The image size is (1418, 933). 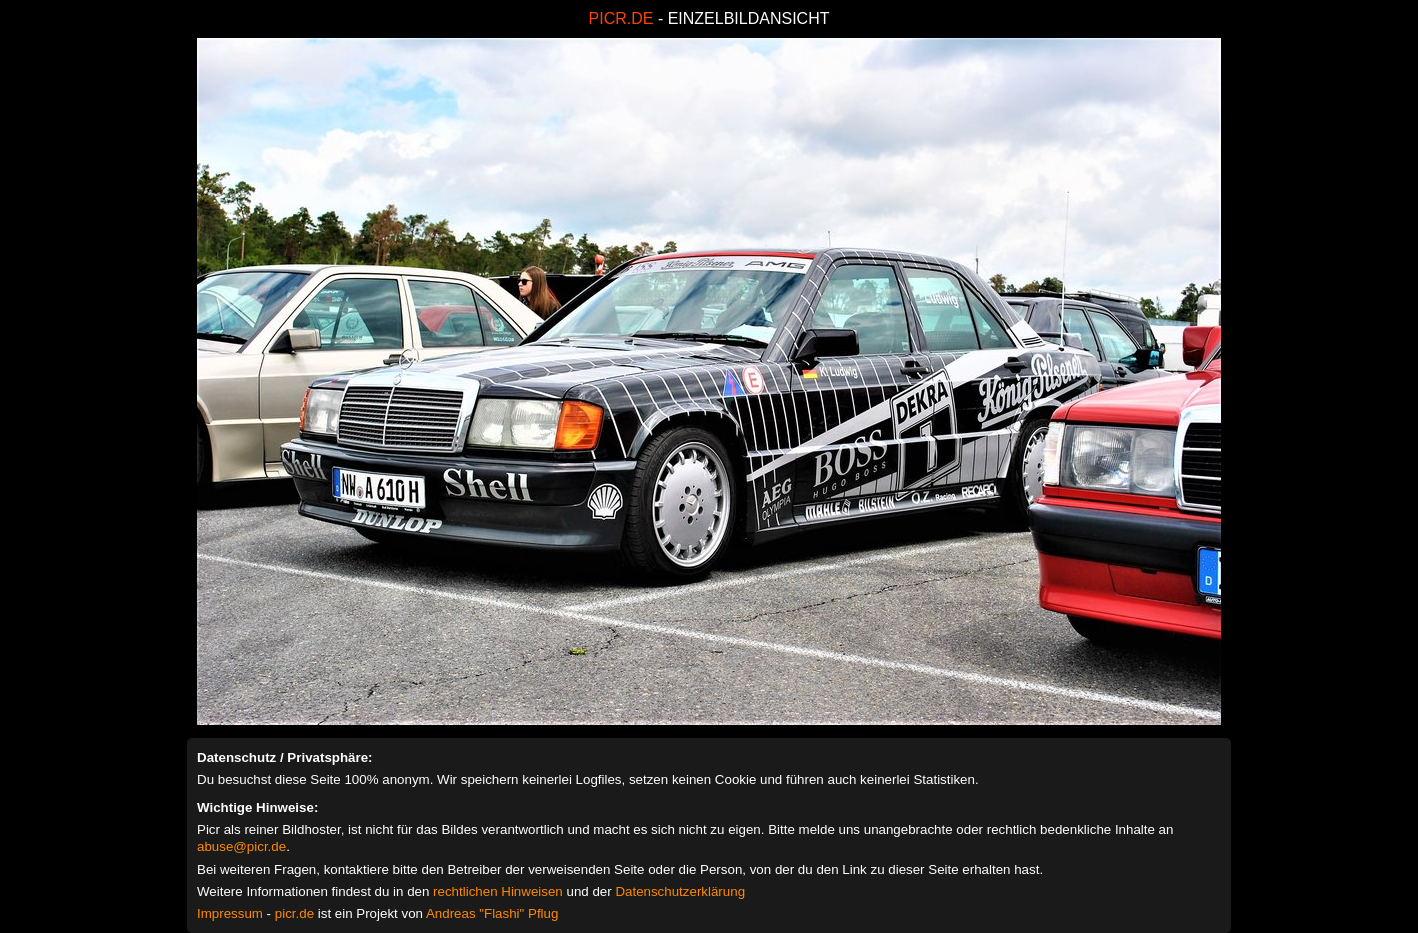 What do you see at coordinates (241, 846) in the screenshot?
I see `abuse@picr.de` at bounding box center [241, 846].